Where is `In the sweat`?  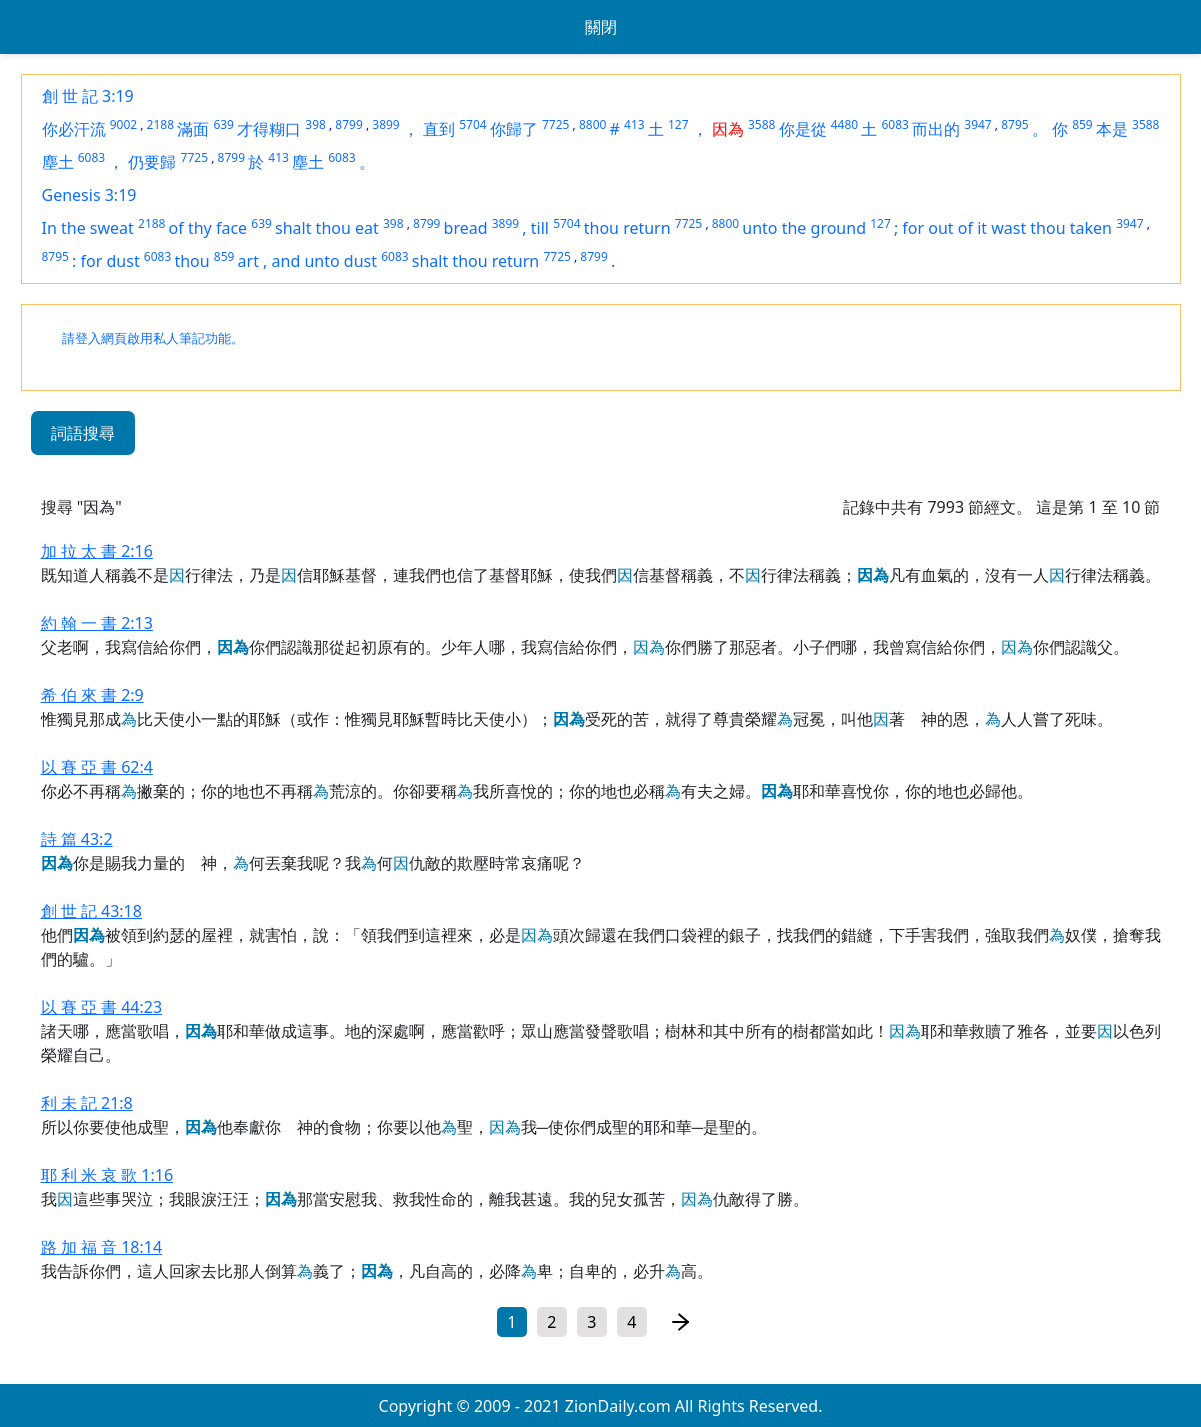
In the sweat is located at coordinates (88, 228).